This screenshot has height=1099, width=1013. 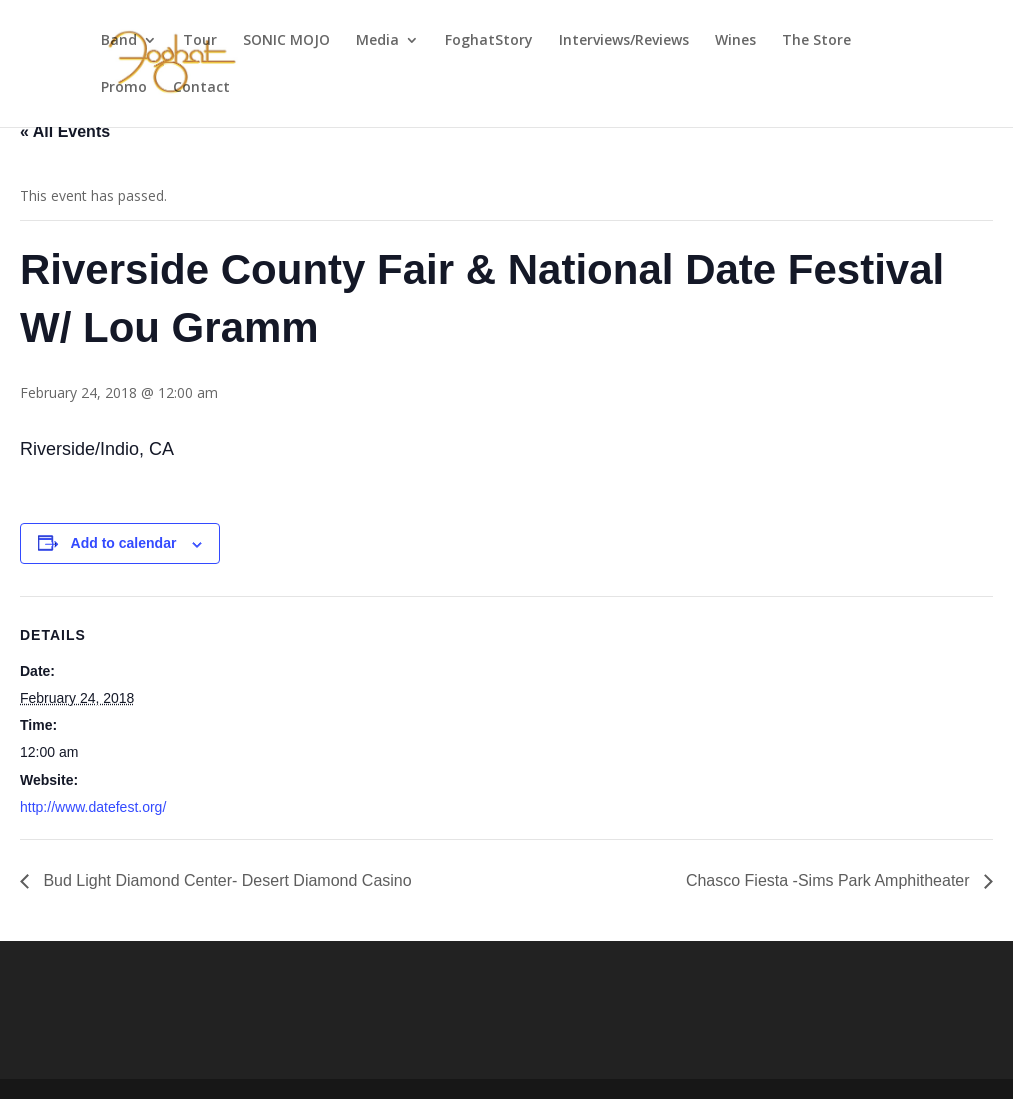 What do you see at coordinates (489, 41) in the screenshot?
I see `FoghatStory` at bounding box center [489, 41].